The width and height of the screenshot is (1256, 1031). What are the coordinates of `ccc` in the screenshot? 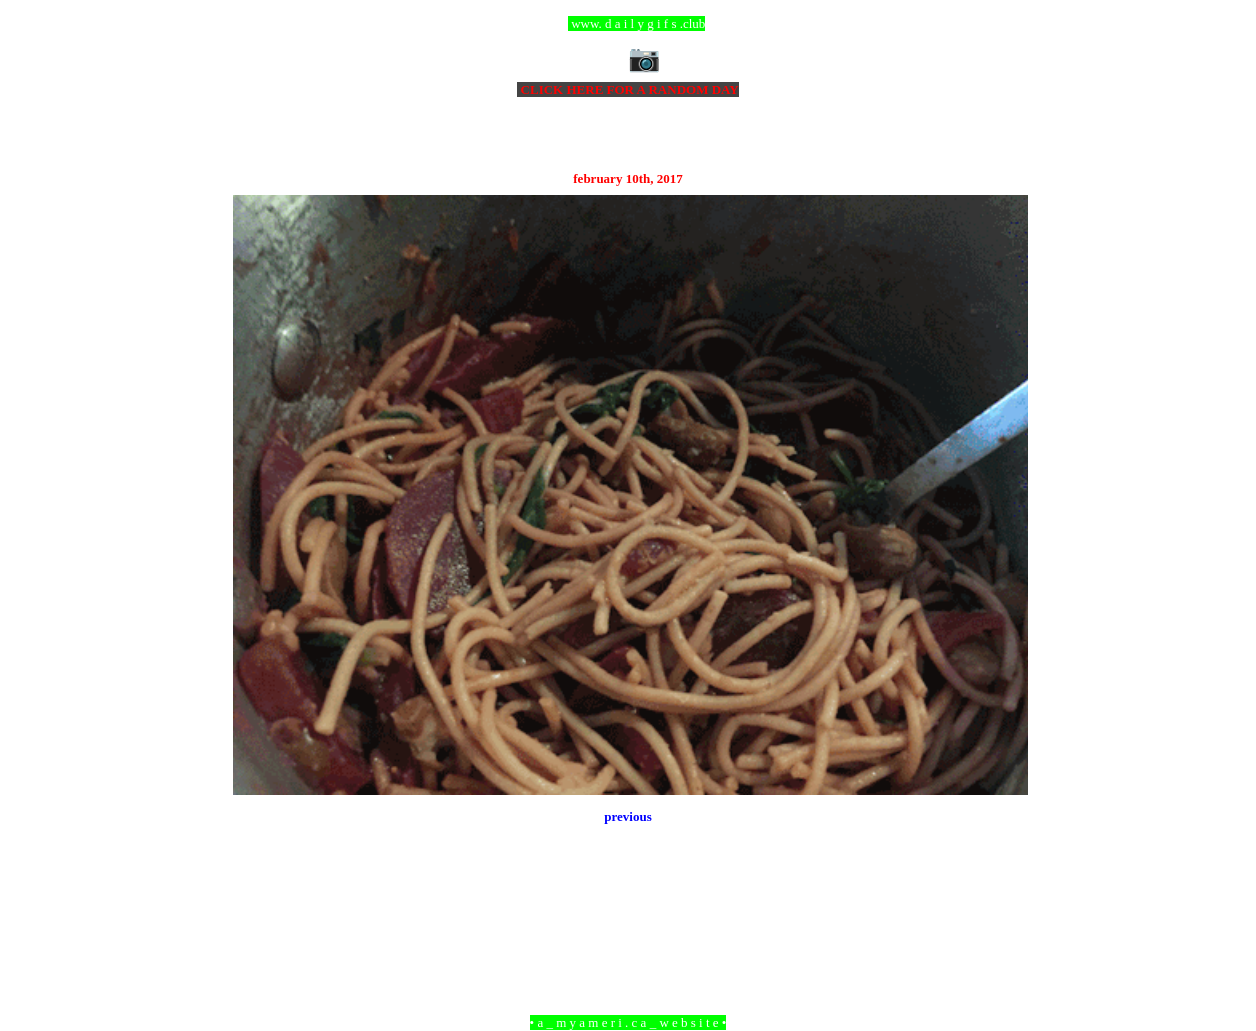 It's located at (628, 23).